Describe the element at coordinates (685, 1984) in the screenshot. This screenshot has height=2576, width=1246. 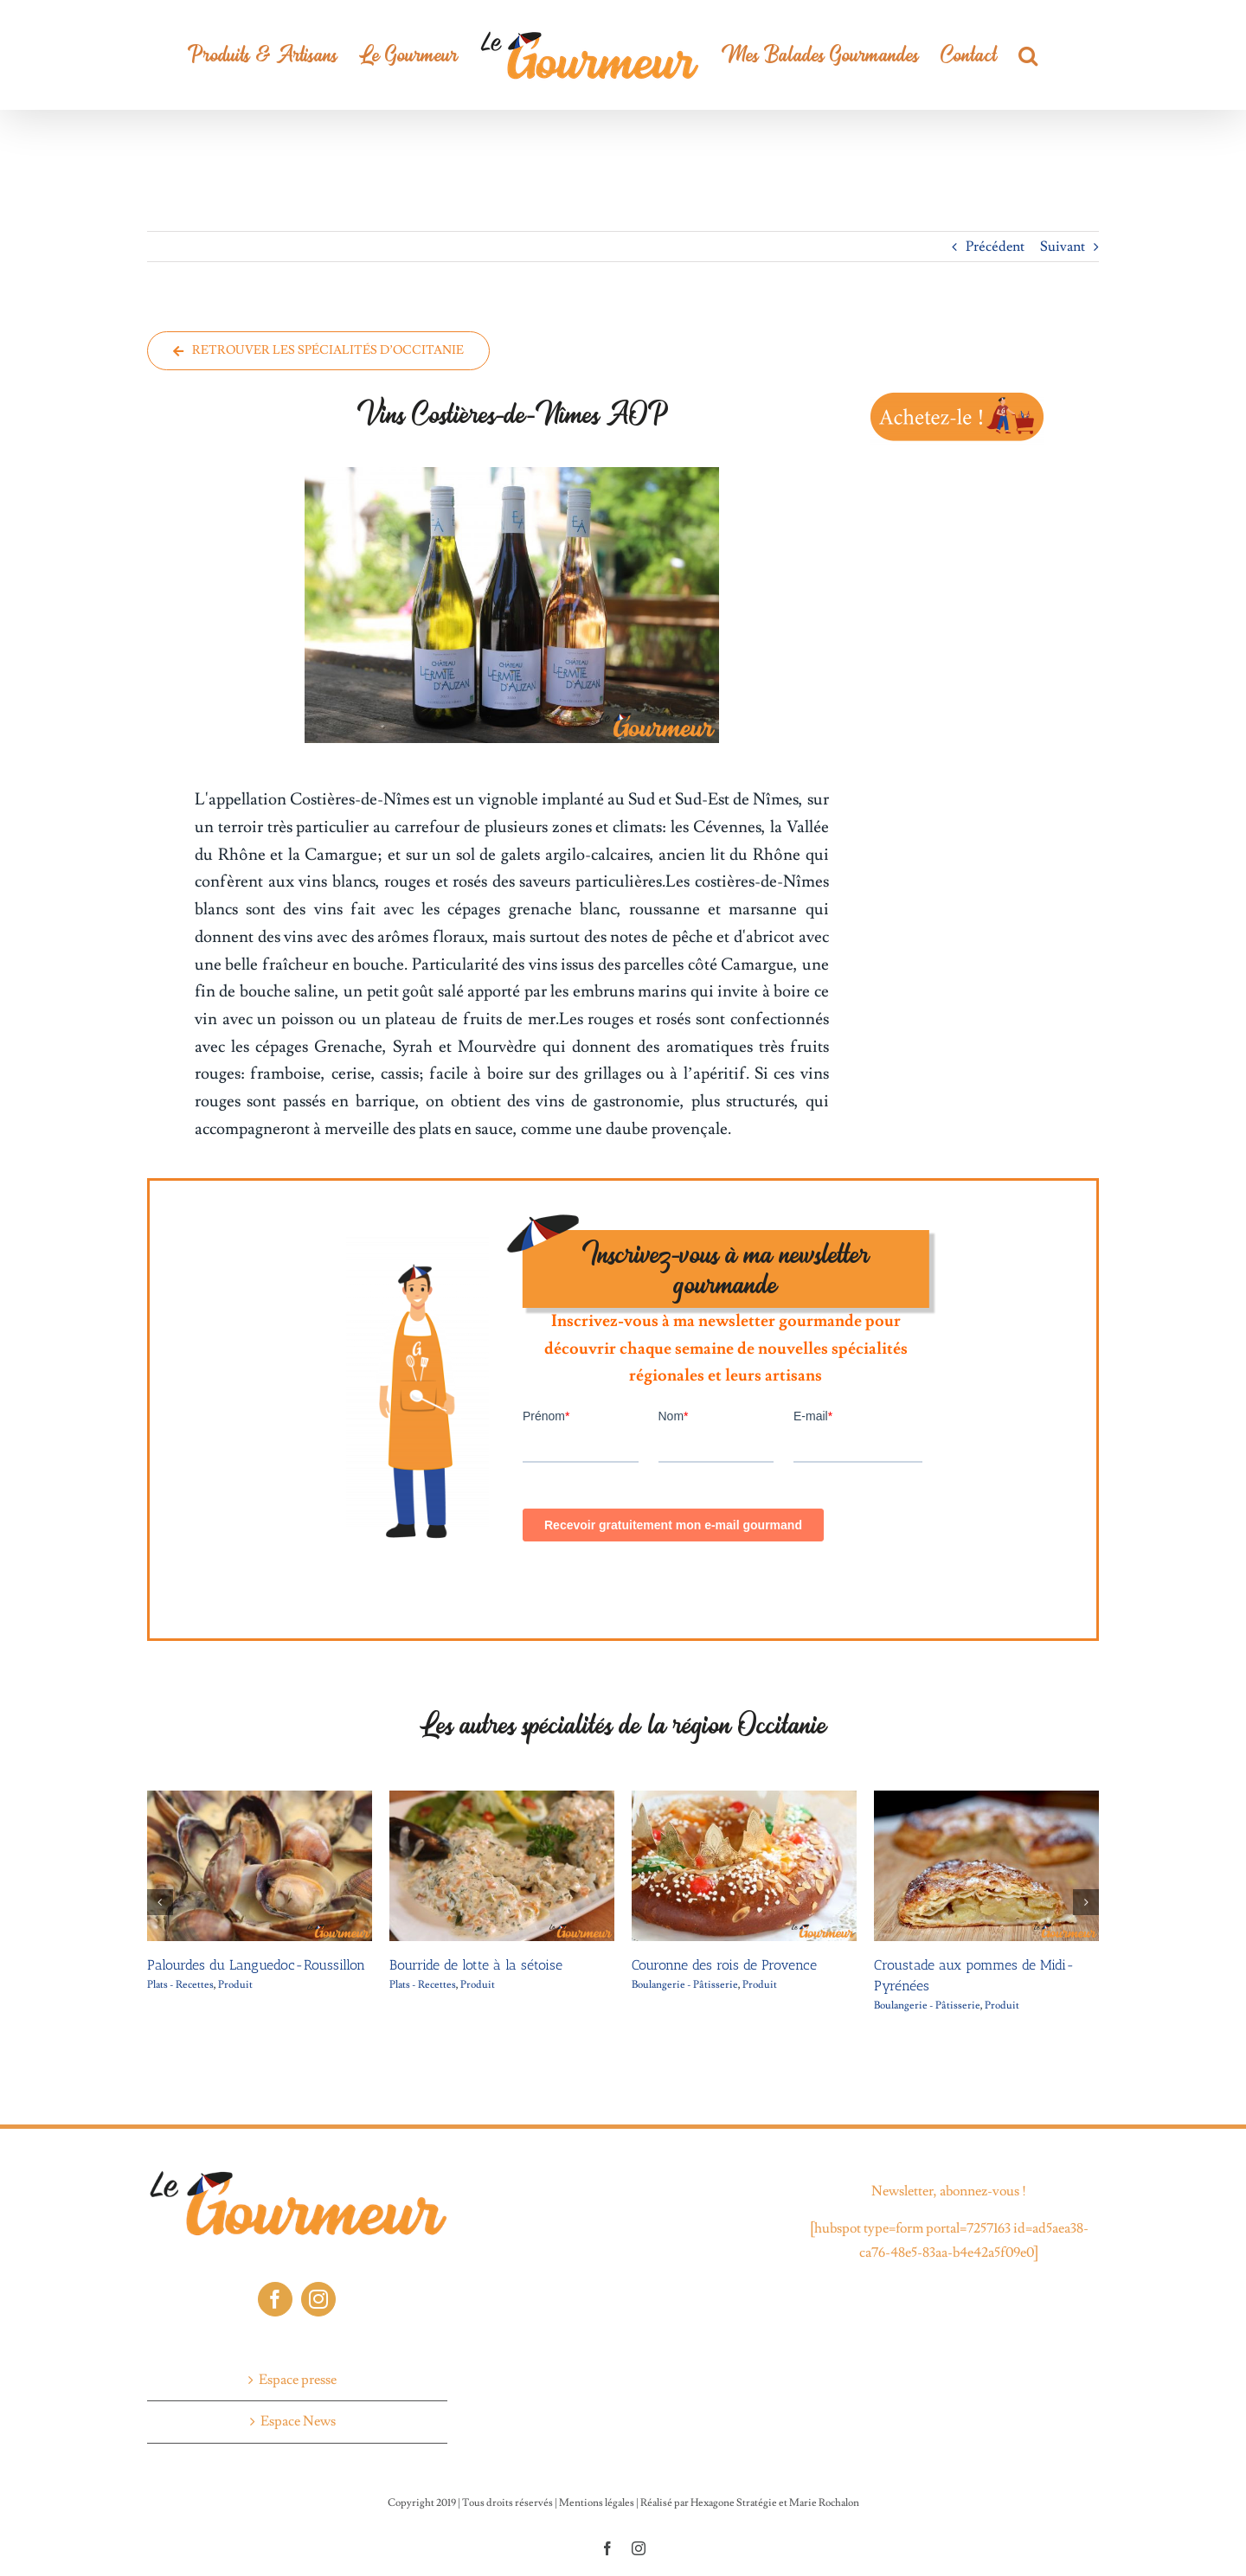
I see `Boulangerie - Pâtisserie` at that location.